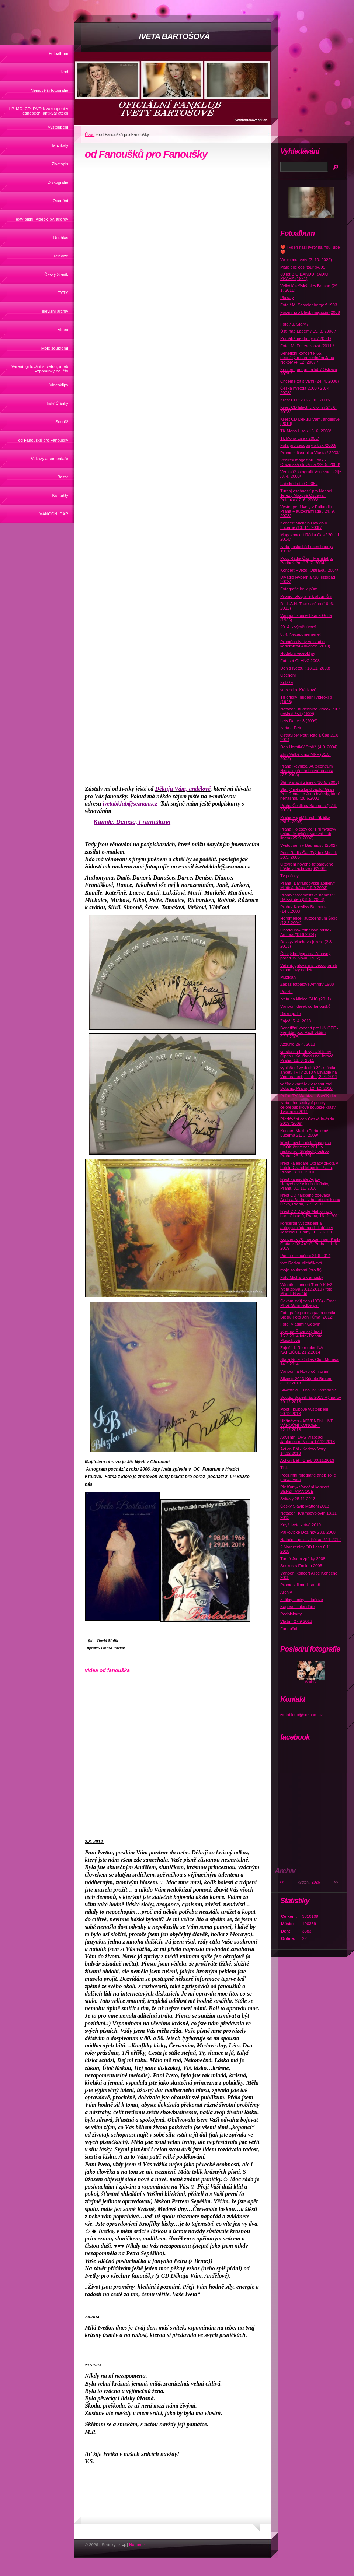  Describe the element at coordinates (41, 219) in the screenshot. I see `Texty písní, videoklipy, akordy` at that location.